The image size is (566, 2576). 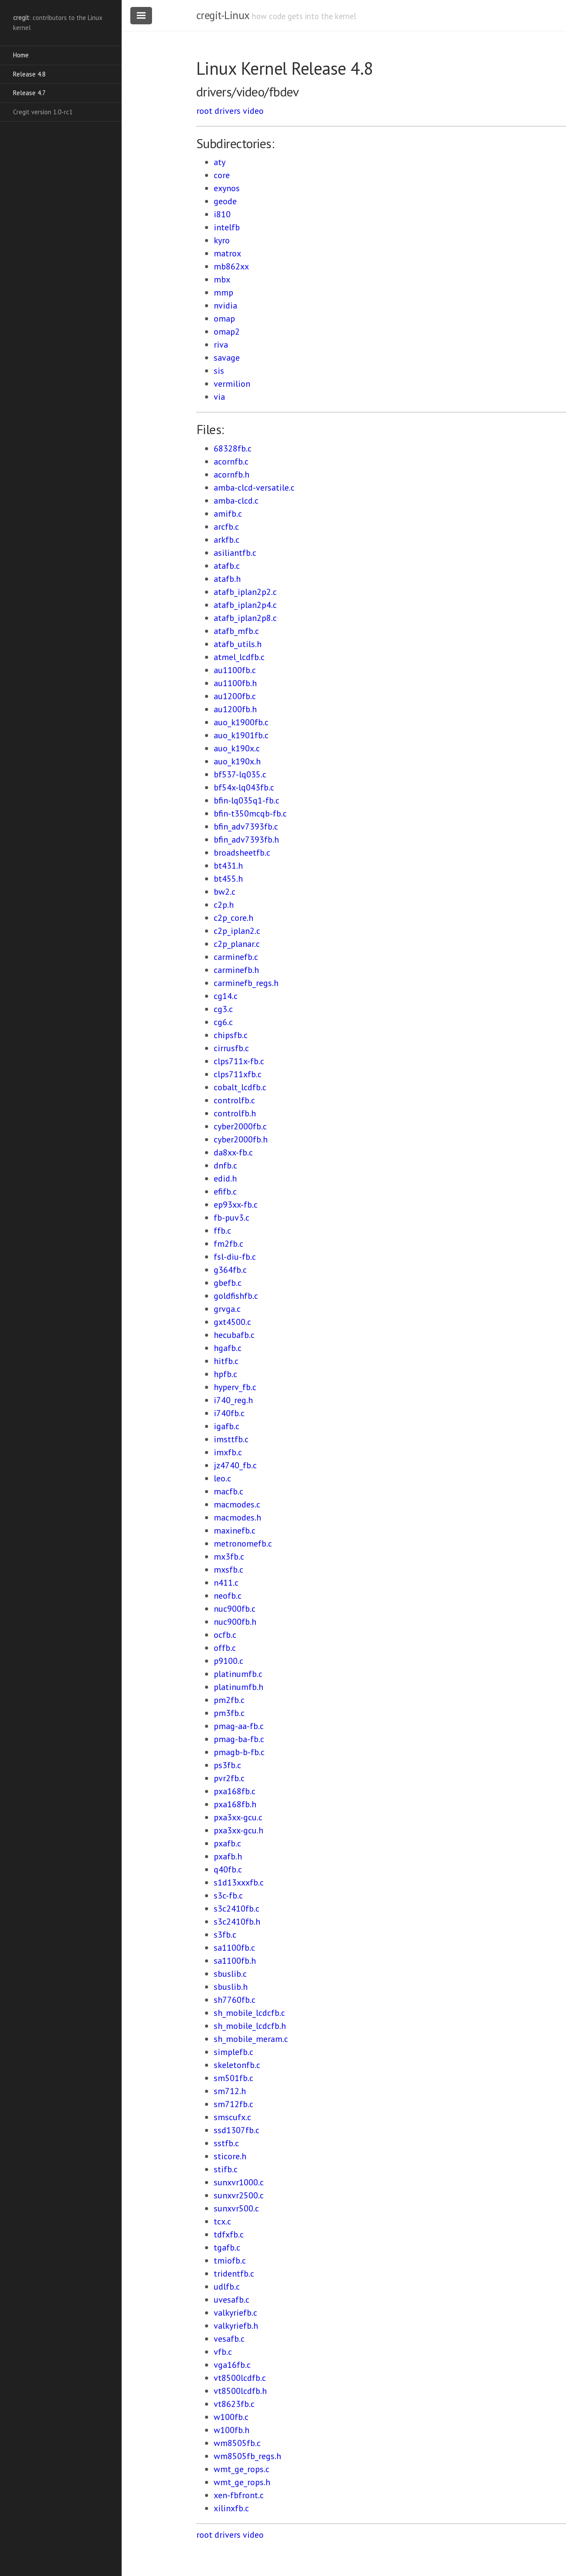 What do you see at coordinates (232, 2117) in the screenshot?
I see `smscufx.c` at bounding box center [232, 2117].